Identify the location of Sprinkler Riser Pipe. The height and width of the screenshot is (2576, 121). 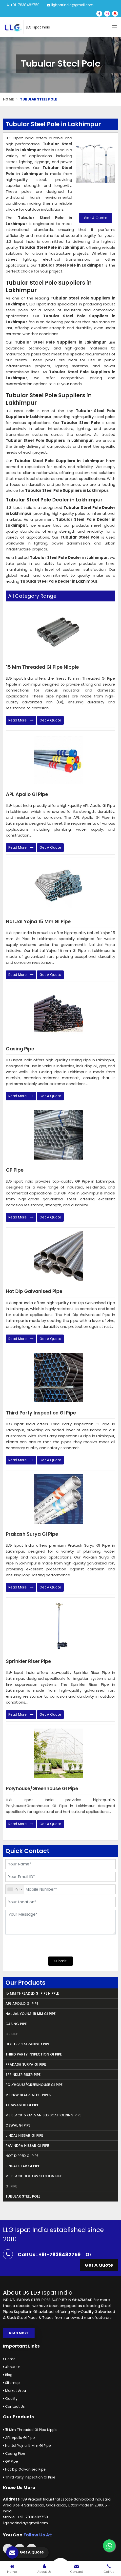
(22, 2074).